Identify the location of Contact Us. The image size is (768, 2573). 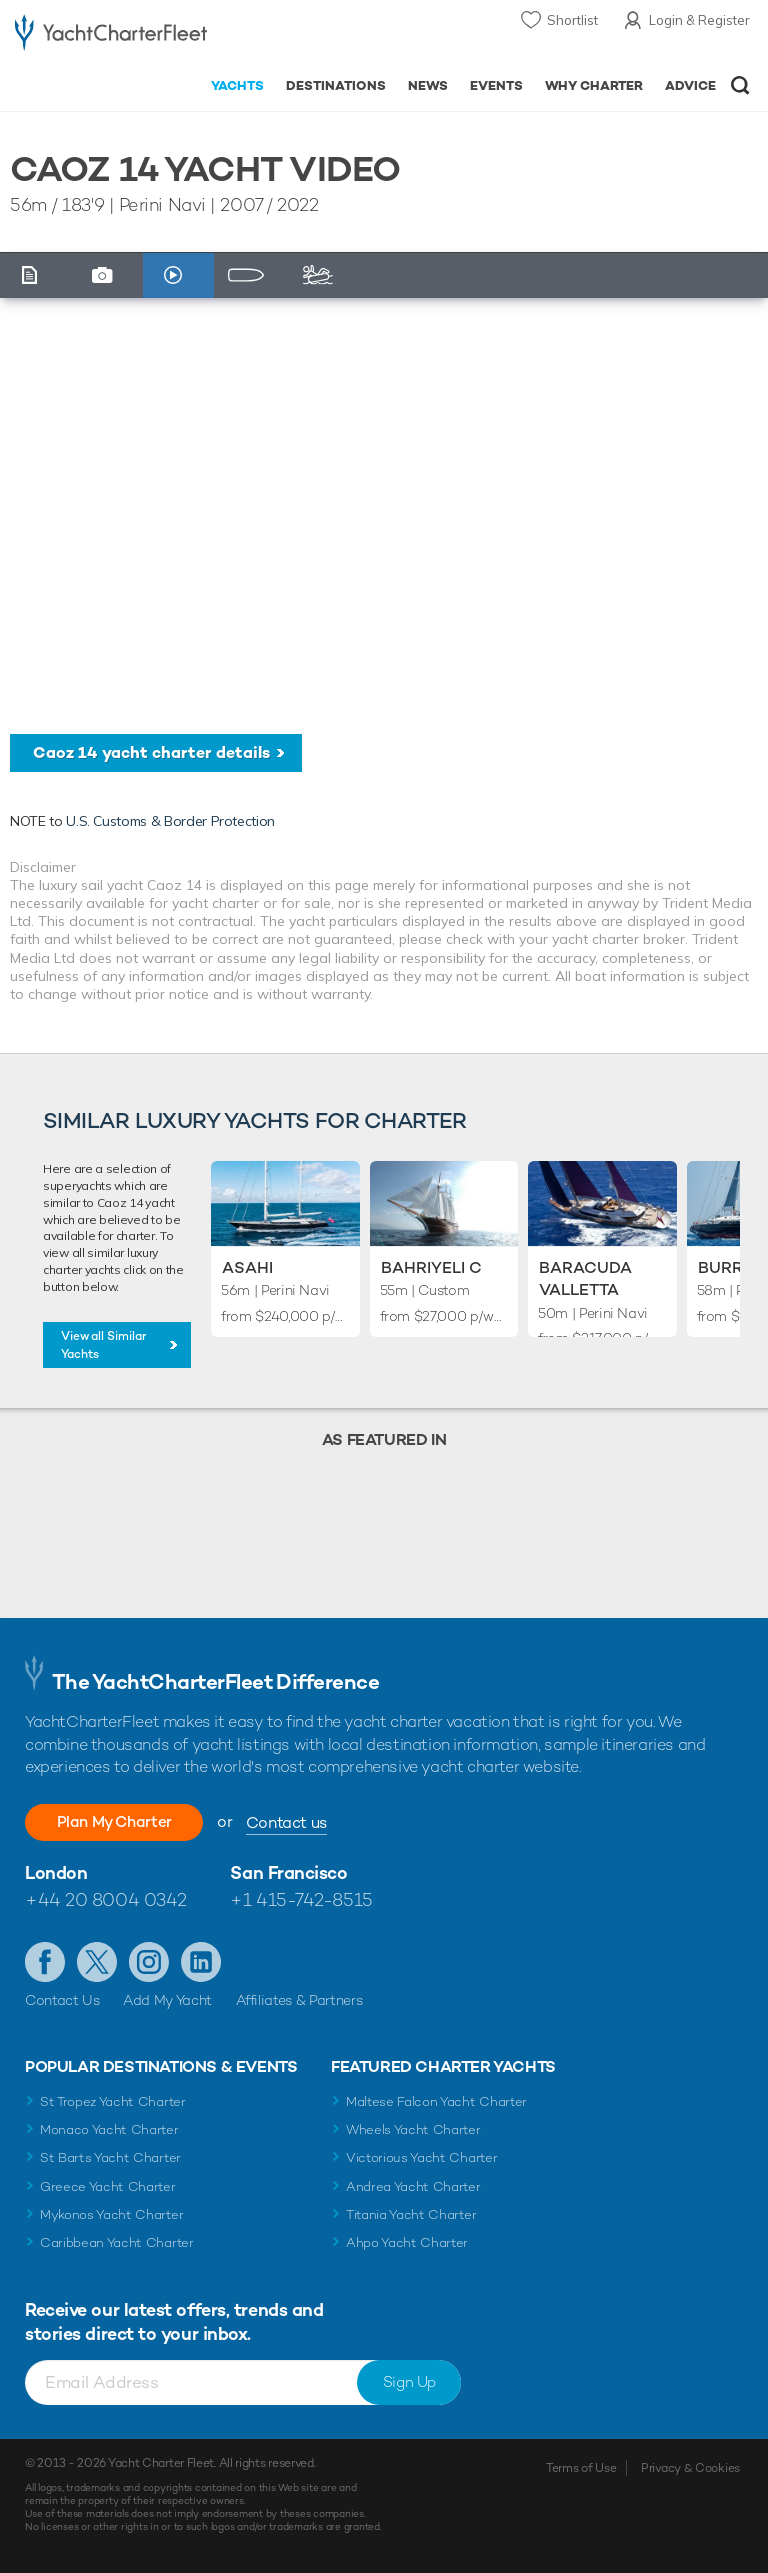
(62, 2000).